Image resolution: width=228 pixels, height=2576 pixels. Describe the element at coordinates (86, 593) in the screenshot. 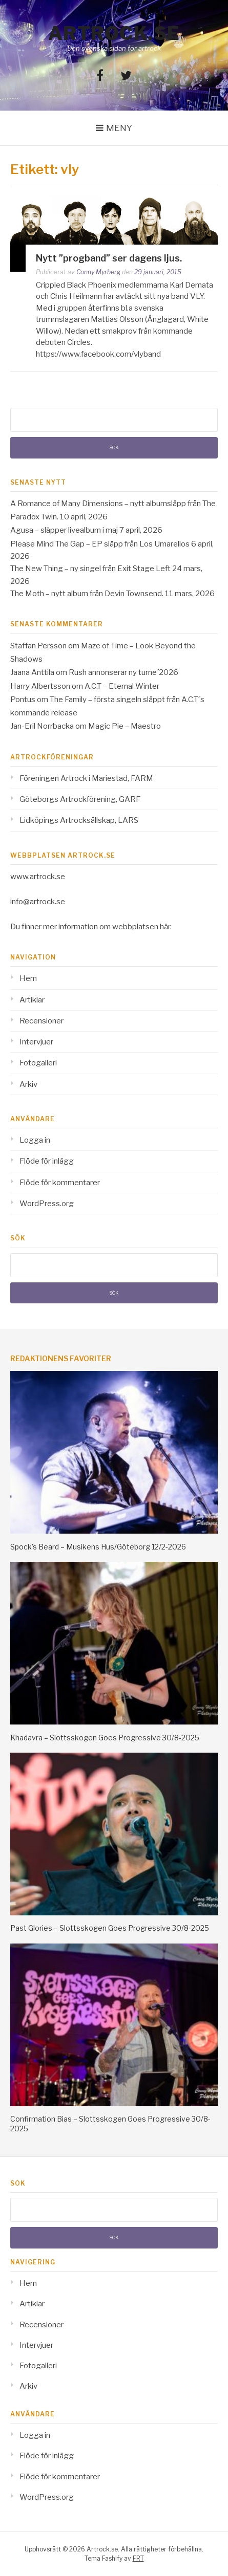

I see `The Moth – nytt album från Devin Townsend.` at that location.